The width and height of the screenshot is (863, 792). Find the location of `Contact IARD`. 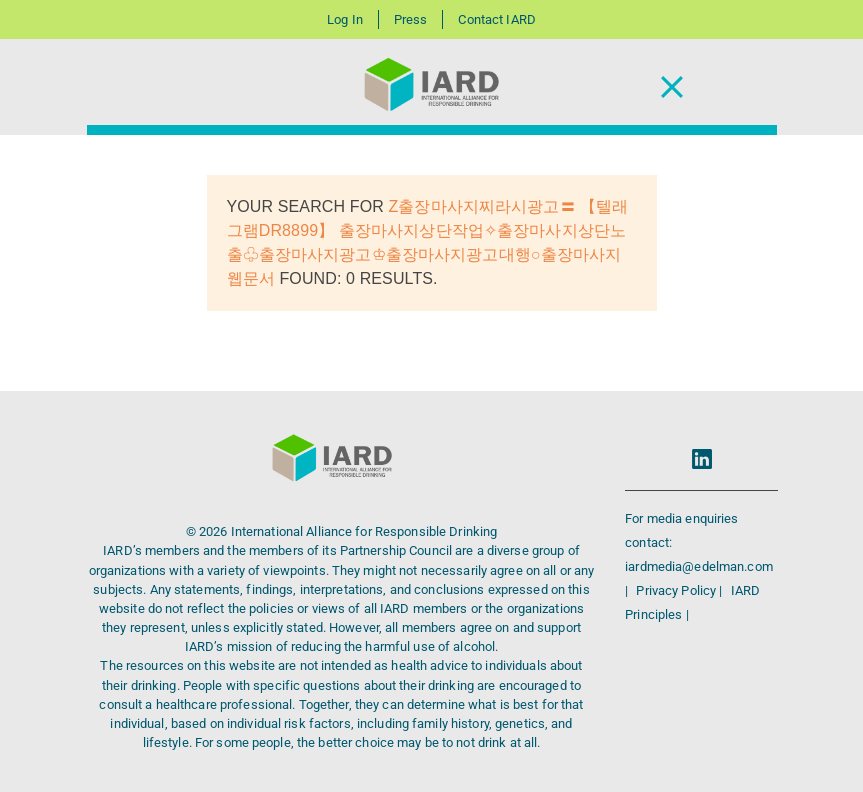

Contact IARD is located at coordinates (496, 19).